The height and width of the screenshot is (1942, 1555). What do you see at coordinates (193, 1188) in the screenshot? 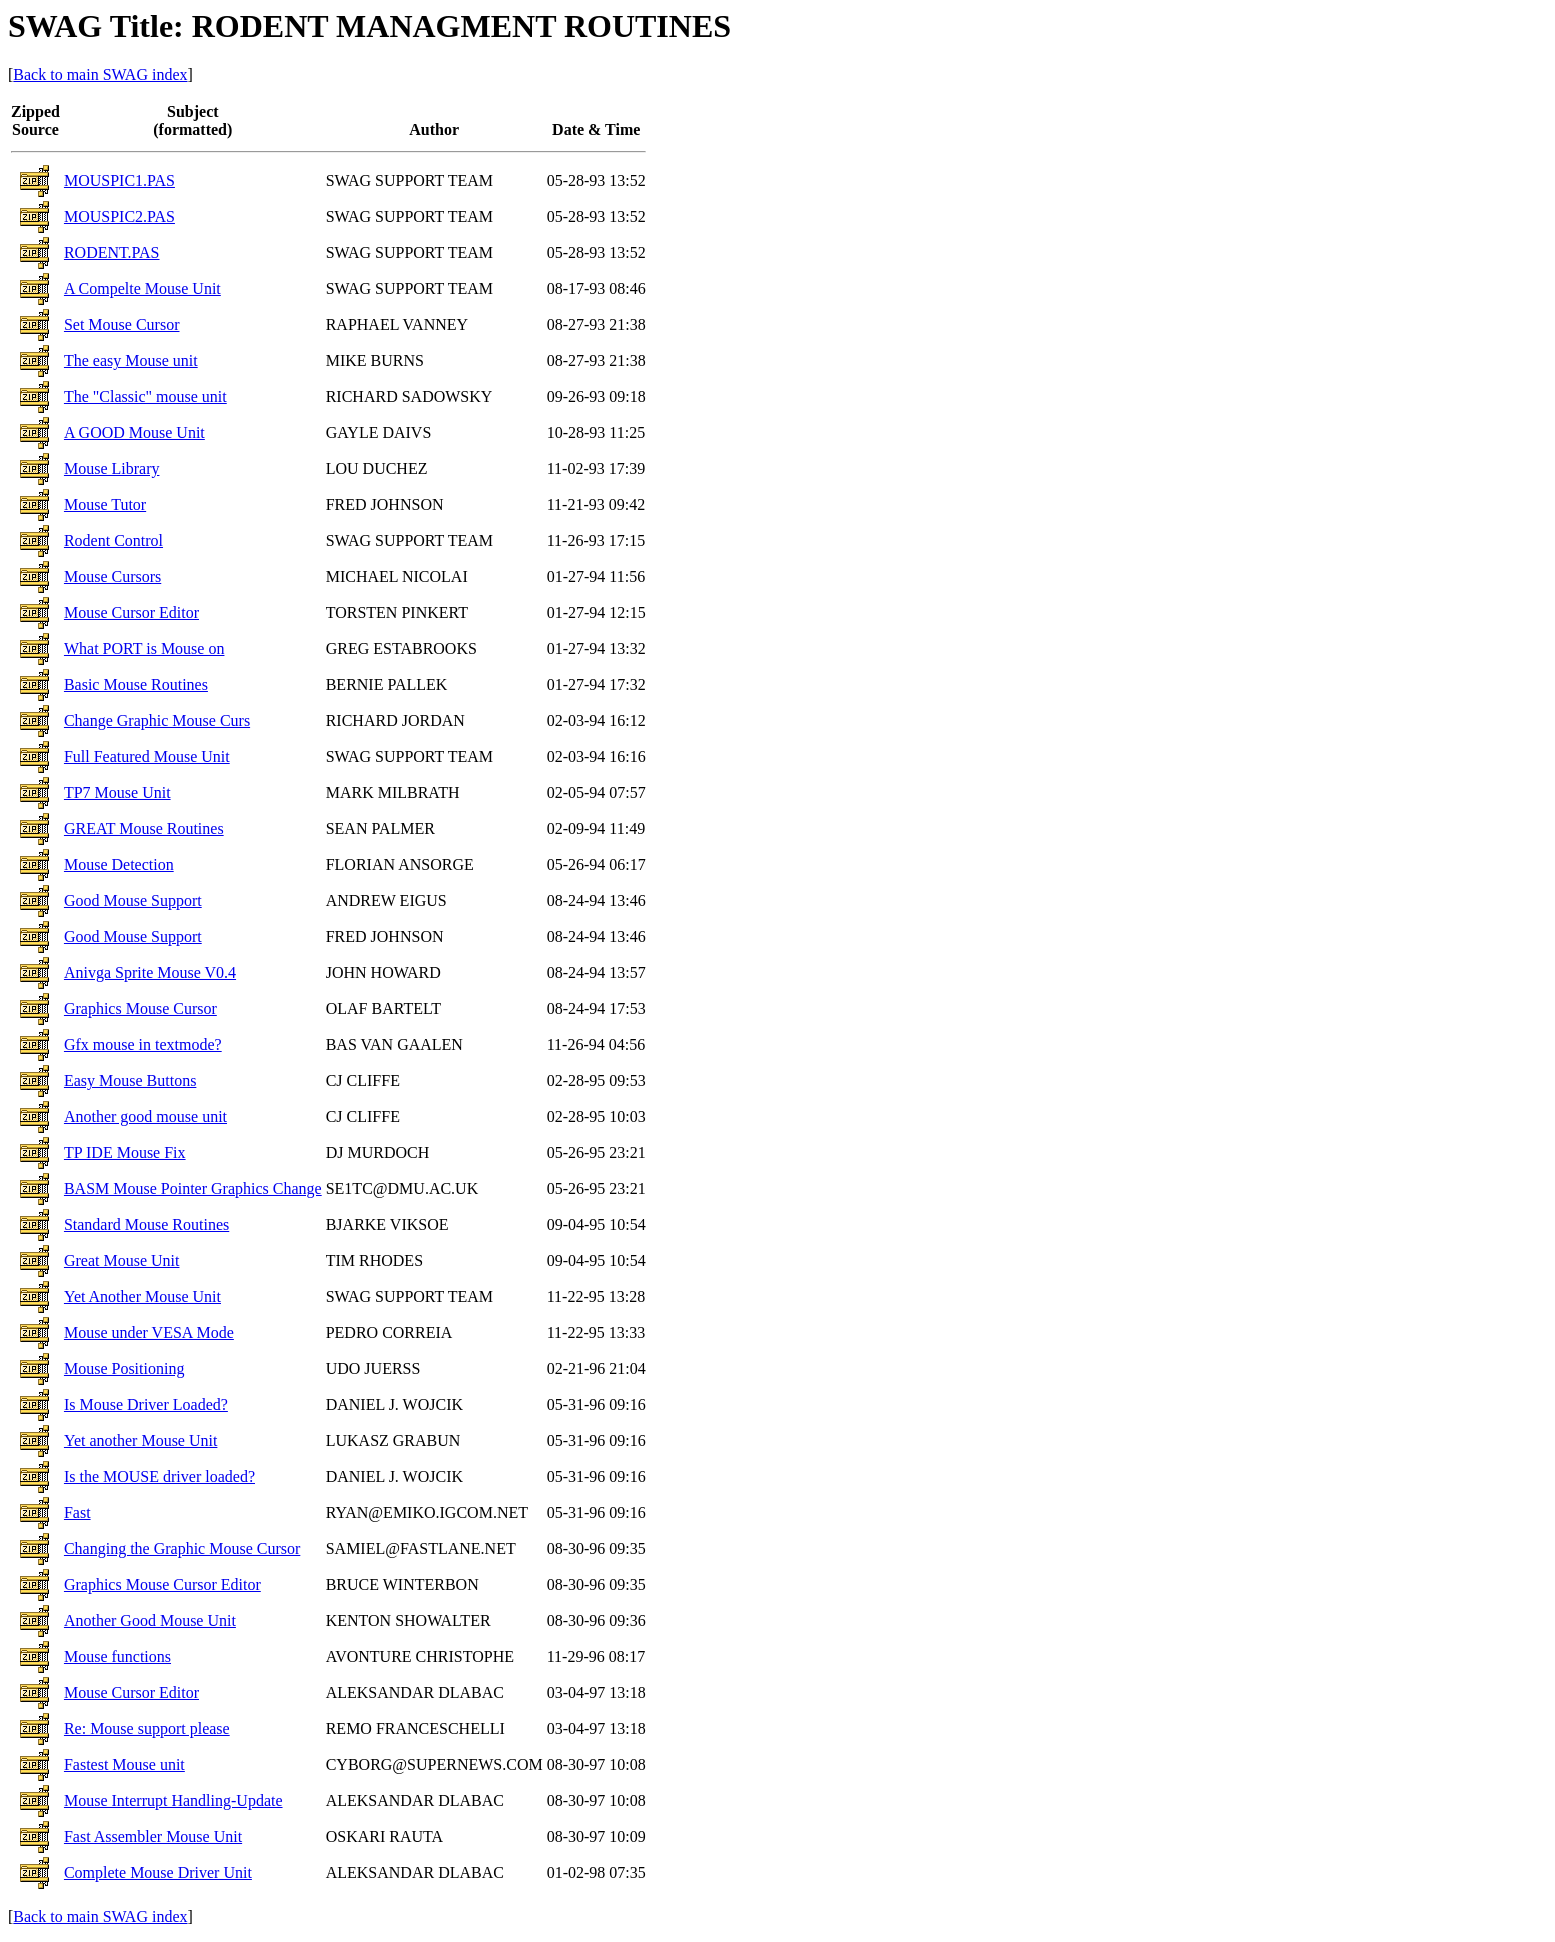
I see `BASM Mouse Pointer Graphics Change` at bounding box center [193, 1188].